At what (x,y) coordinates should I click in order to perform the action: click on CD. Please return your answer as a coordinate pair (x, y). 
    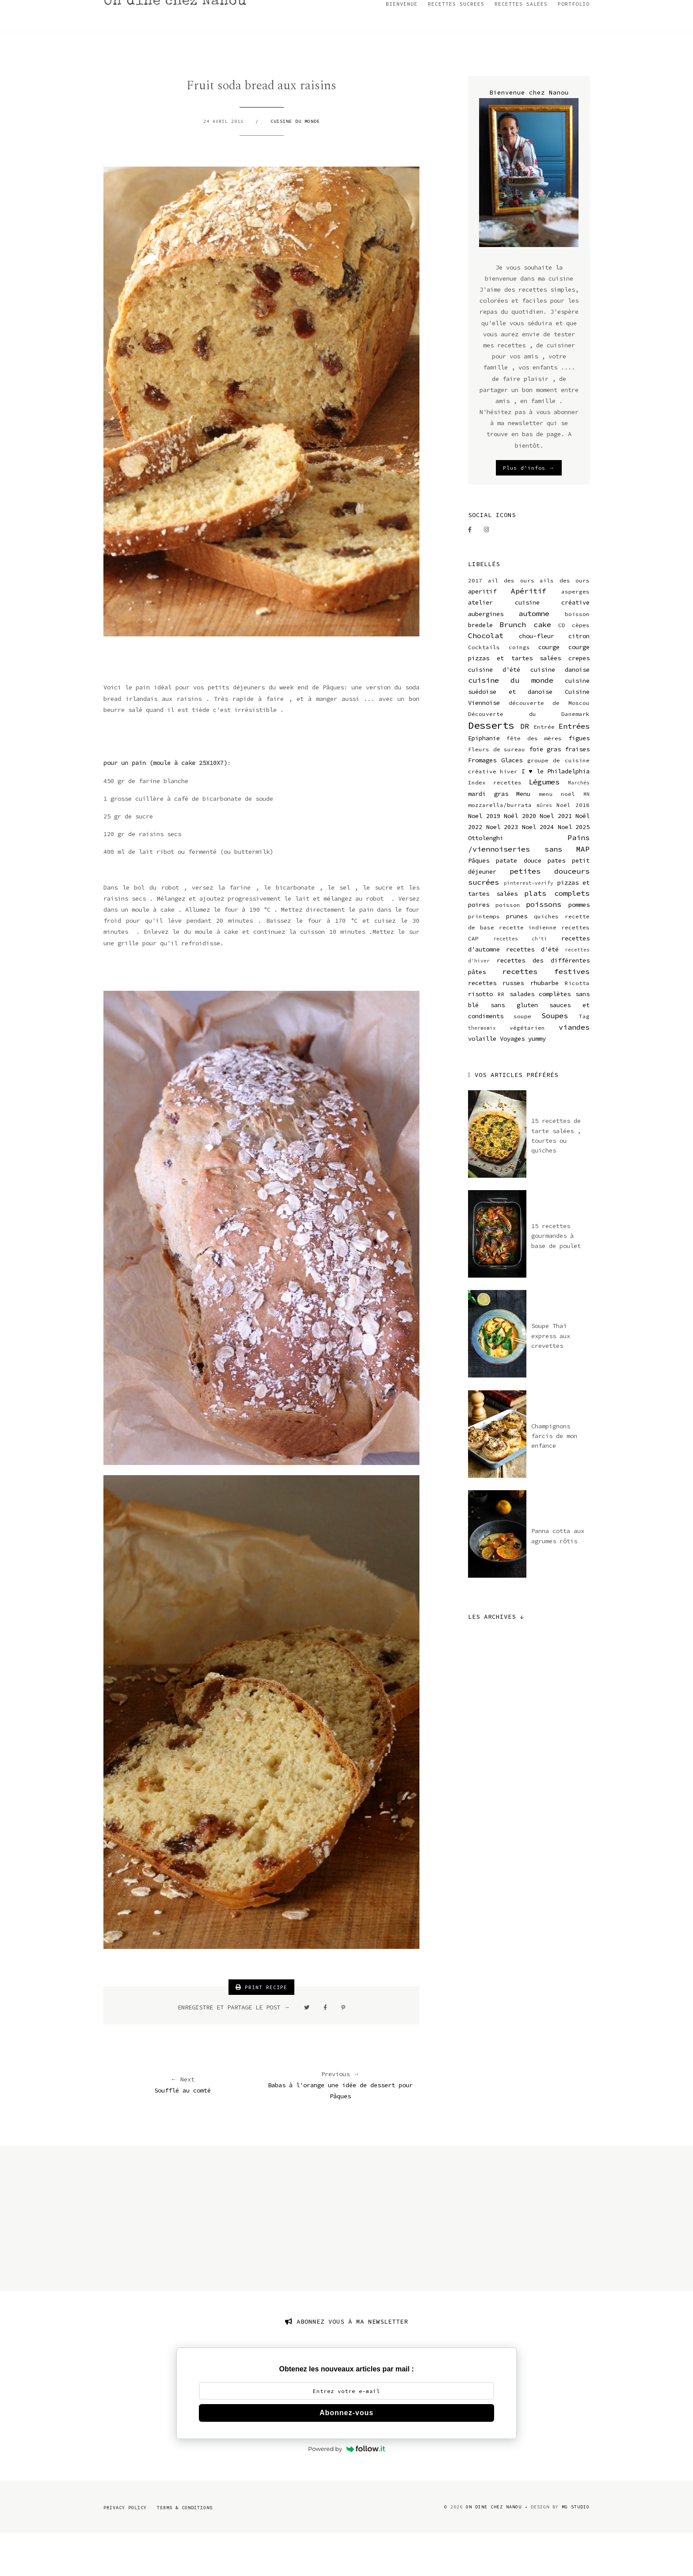
    Looking at the image, I should click on (561, 667).